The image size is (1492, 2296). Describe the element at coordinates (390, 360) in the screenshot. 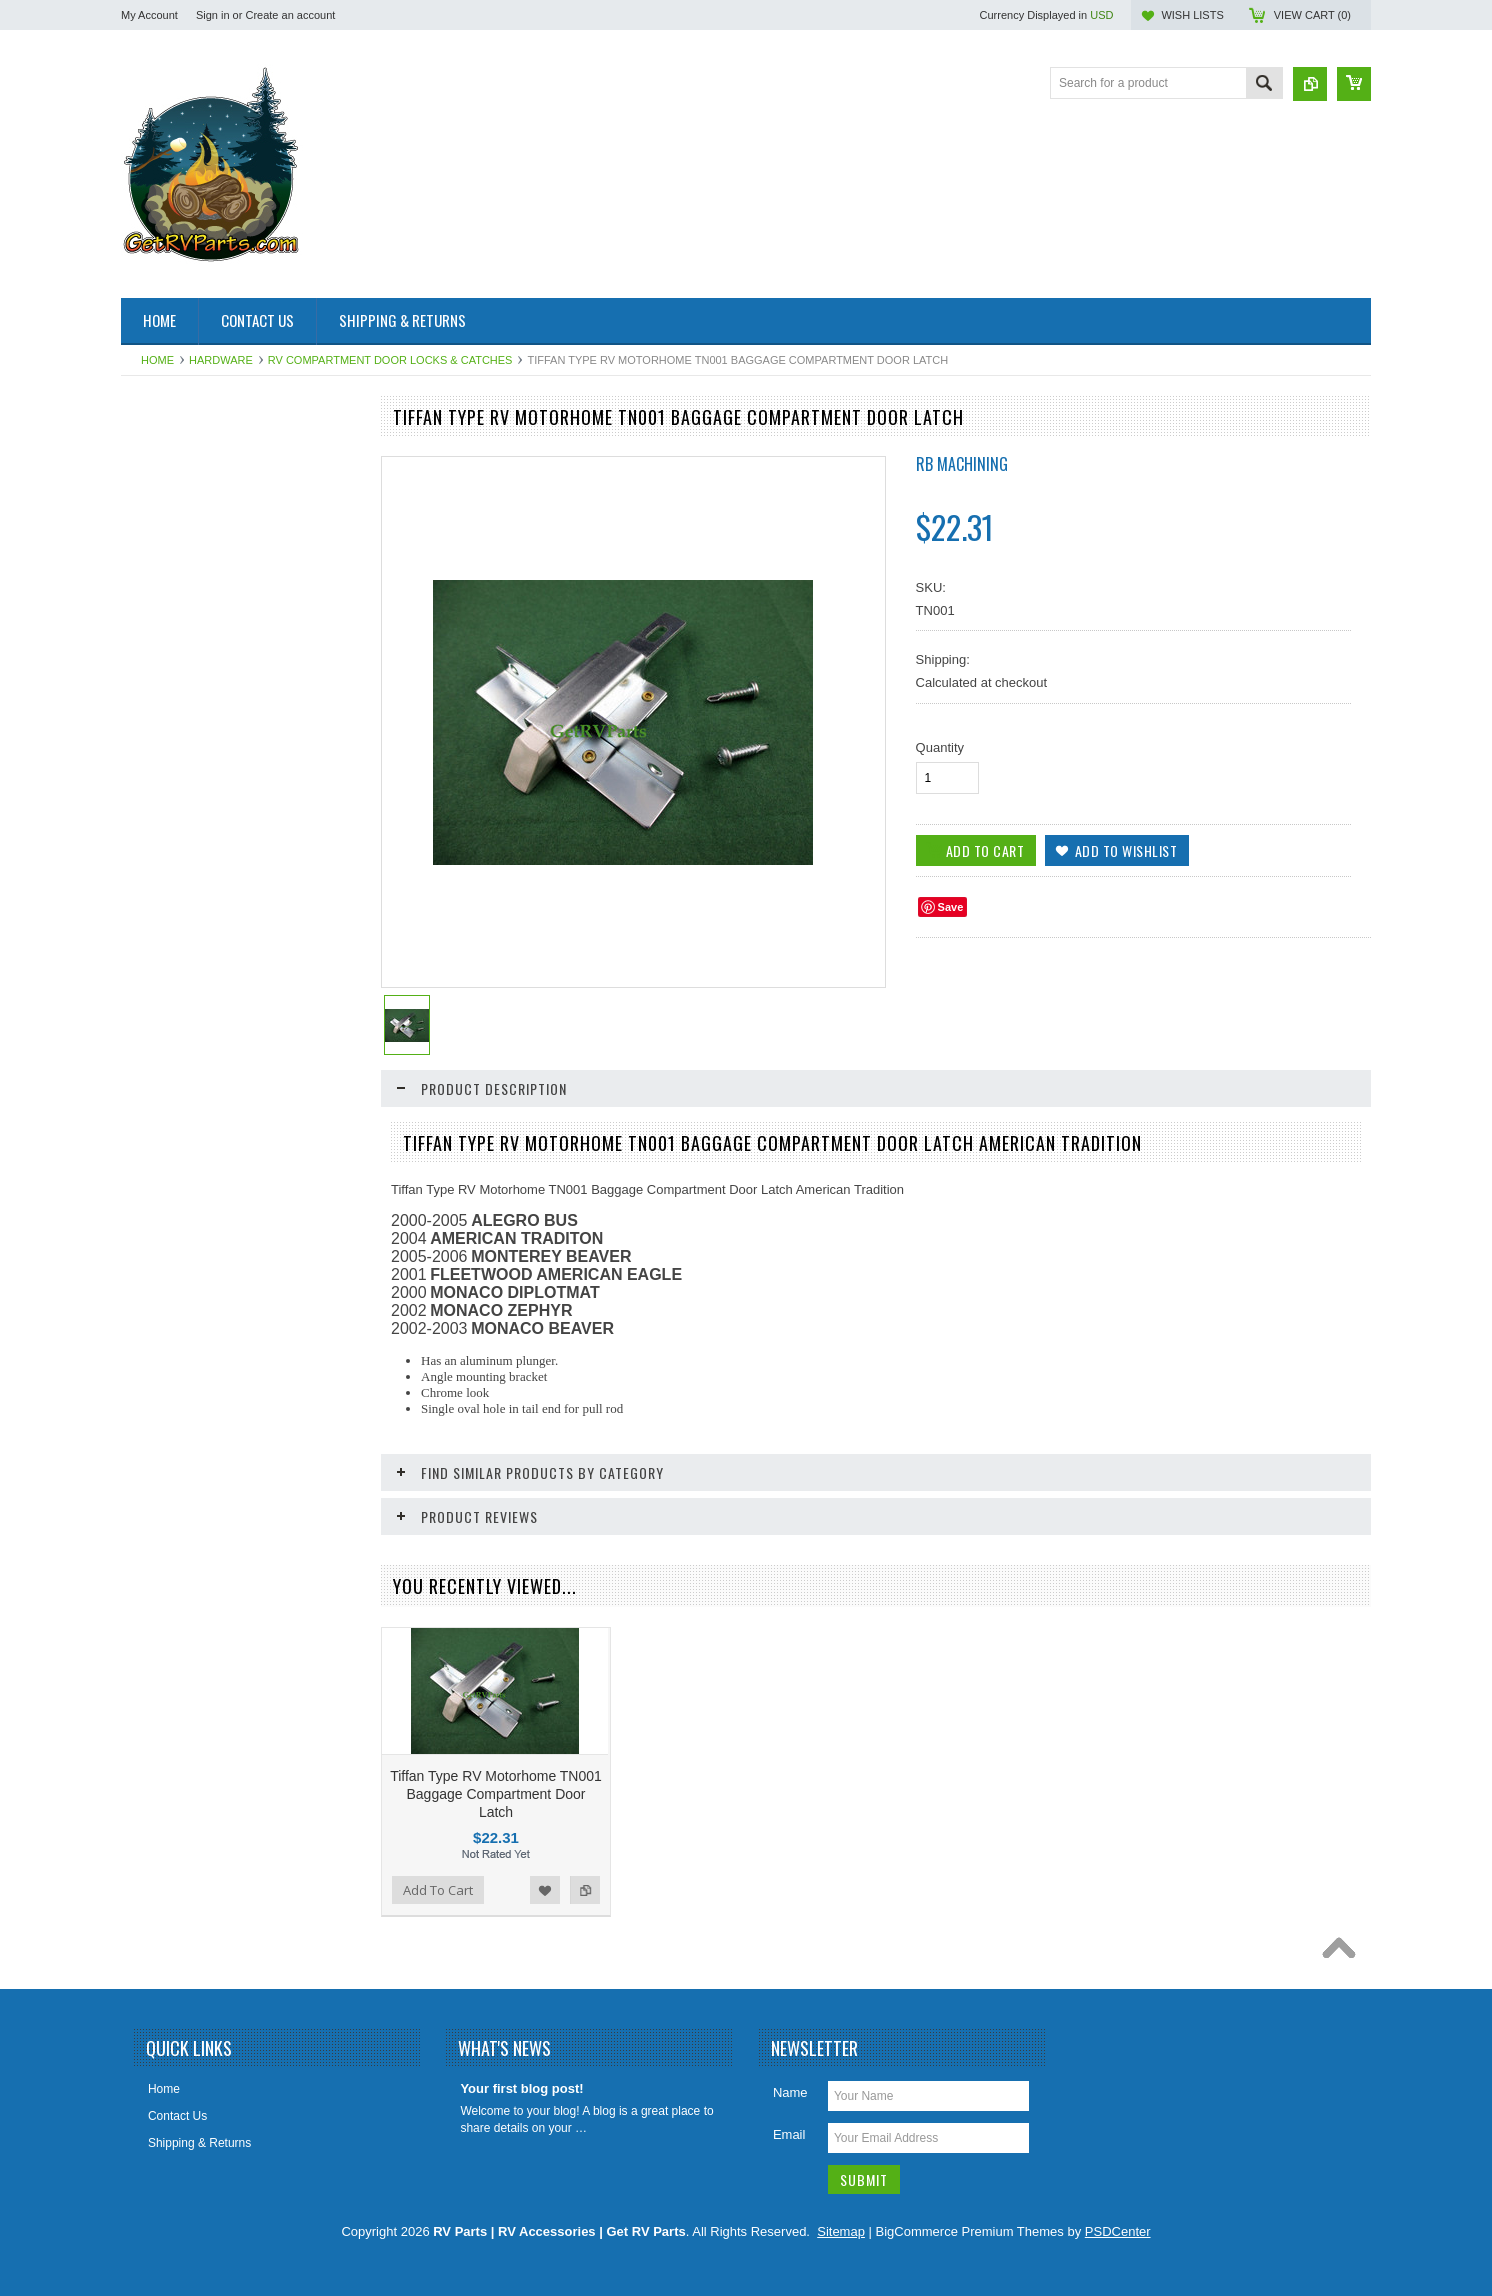

I see `RV Compartment Door Locks & Catches` at that location.